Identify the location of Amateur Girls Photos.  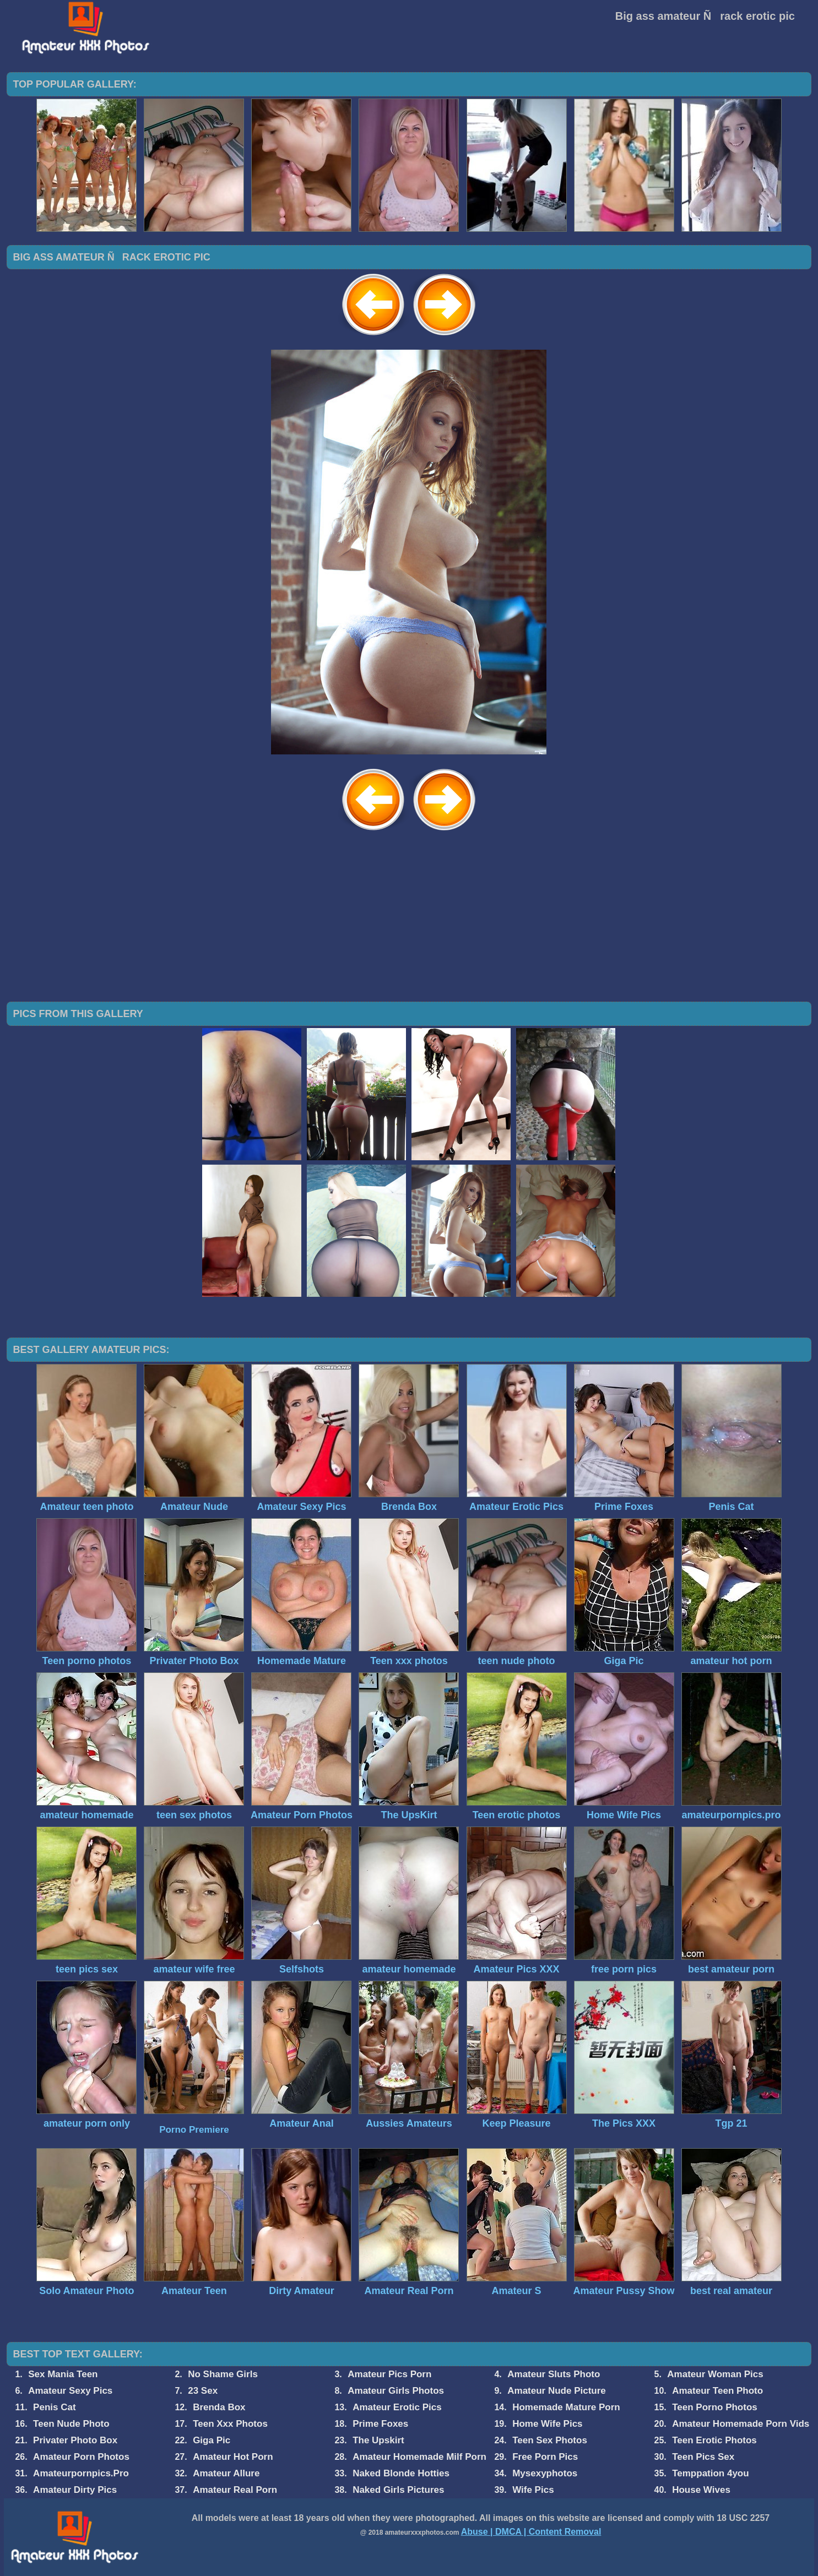
(396, 2390).